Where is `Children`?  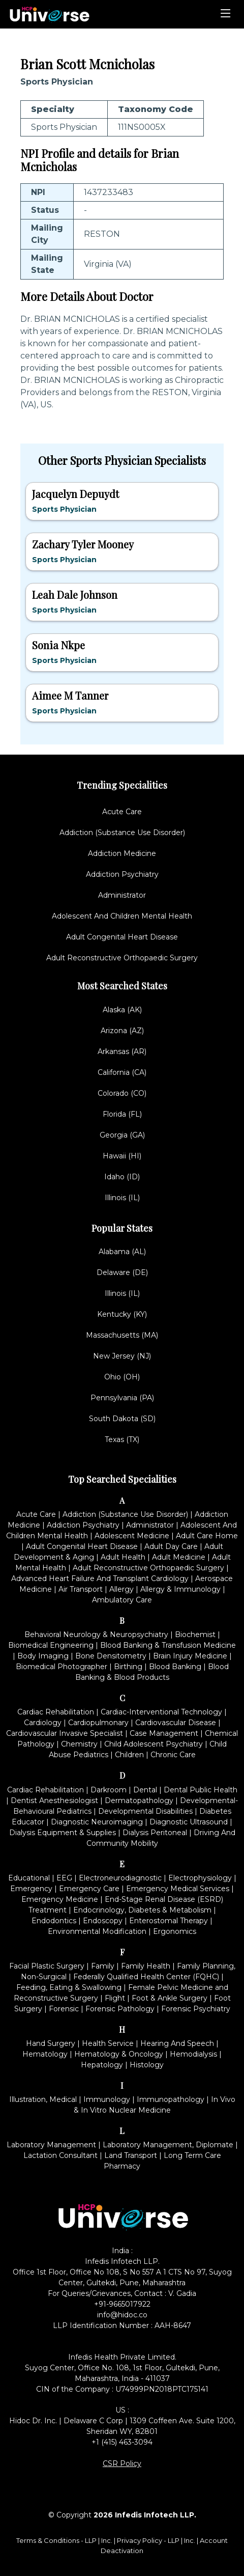 Children is located at coordinates (129, 1754).